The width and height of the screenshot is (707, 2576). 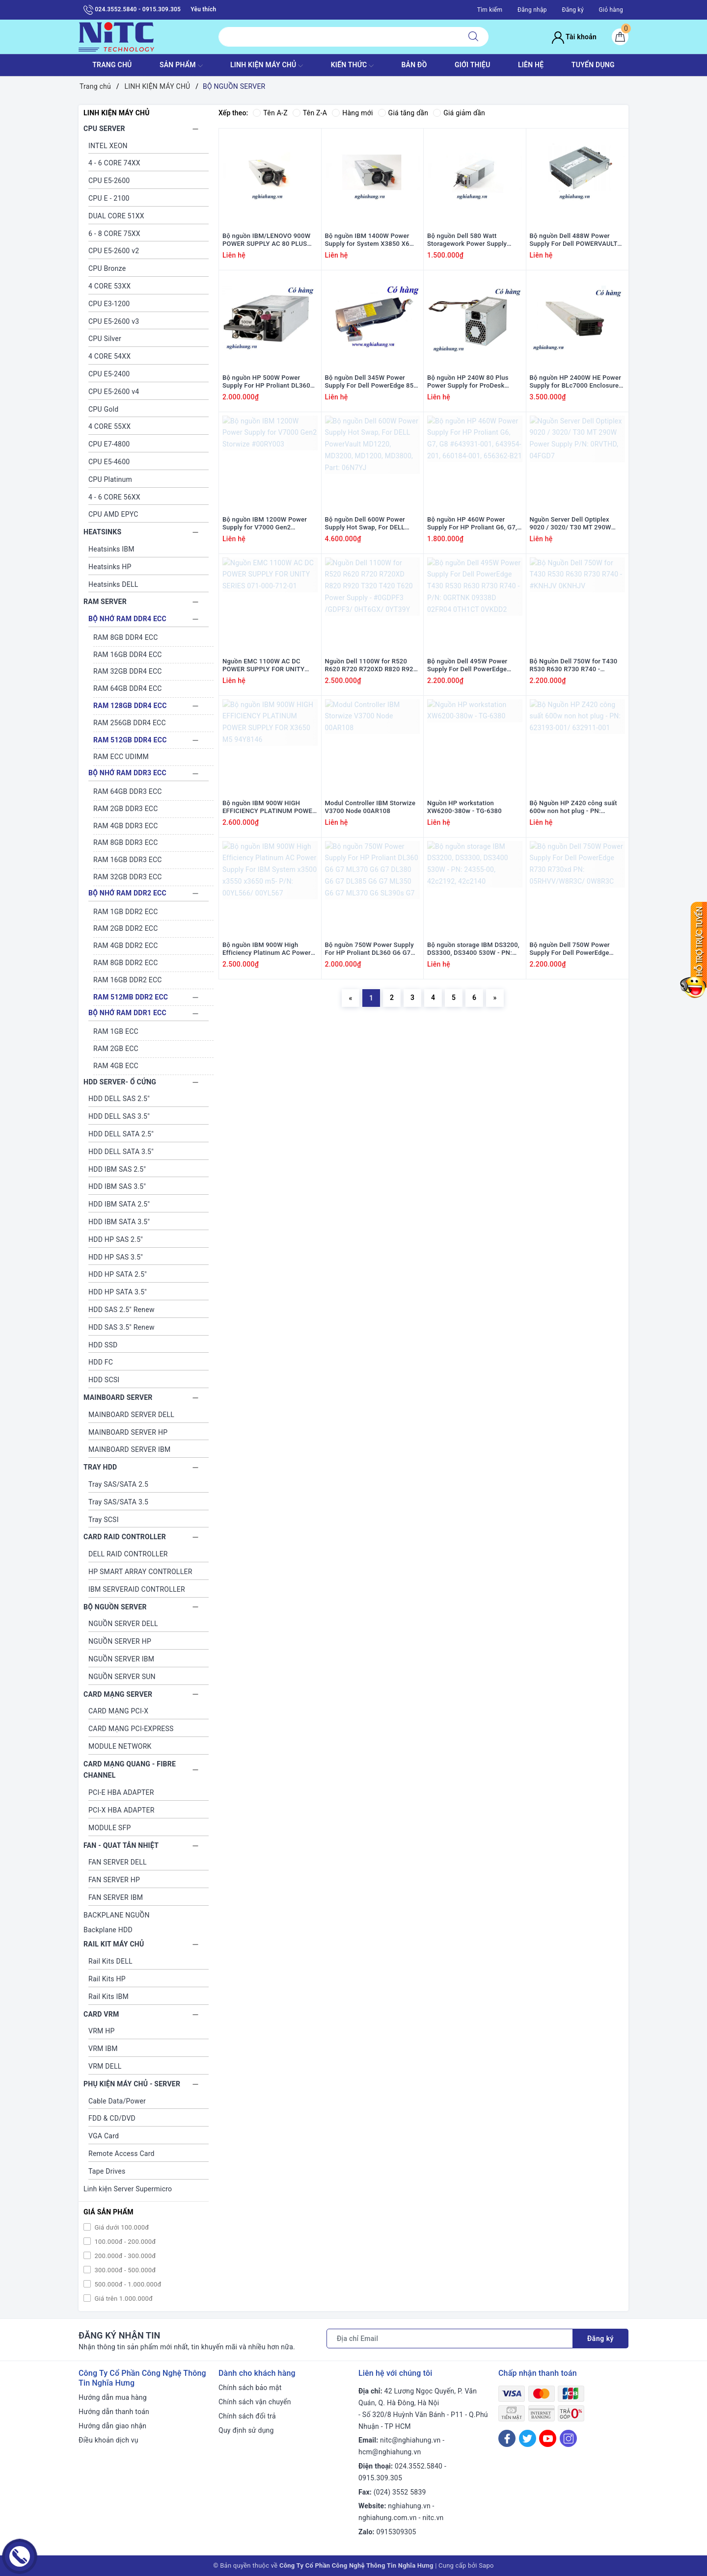 What do you see at coordinates (203, 9) in the screenshot?
I see `Yêu thích [Sản phẩm yêu thích]` at bounding box center [203, 9].